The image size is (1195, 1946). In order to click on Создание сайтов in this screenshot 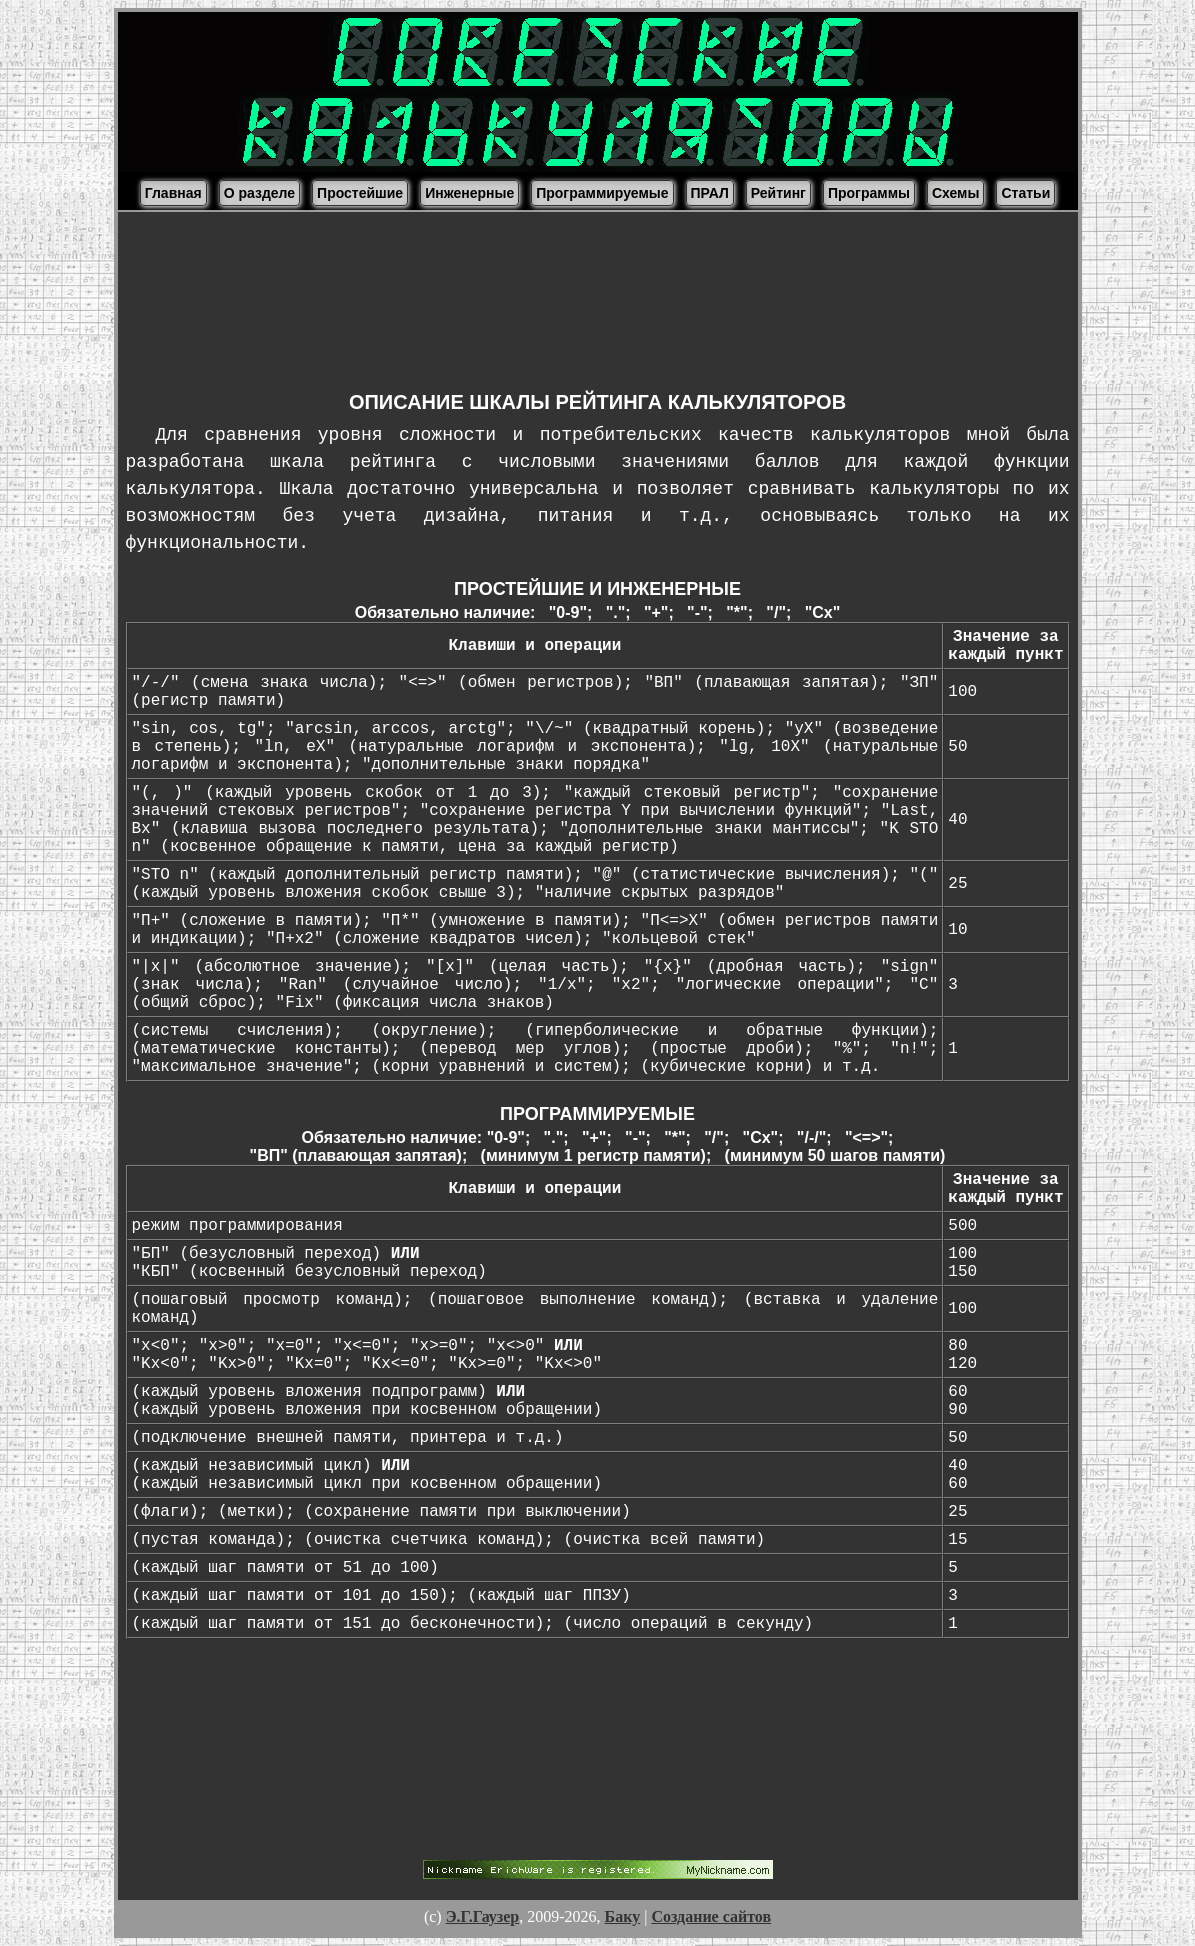, I will do `click(711, 1916)`.